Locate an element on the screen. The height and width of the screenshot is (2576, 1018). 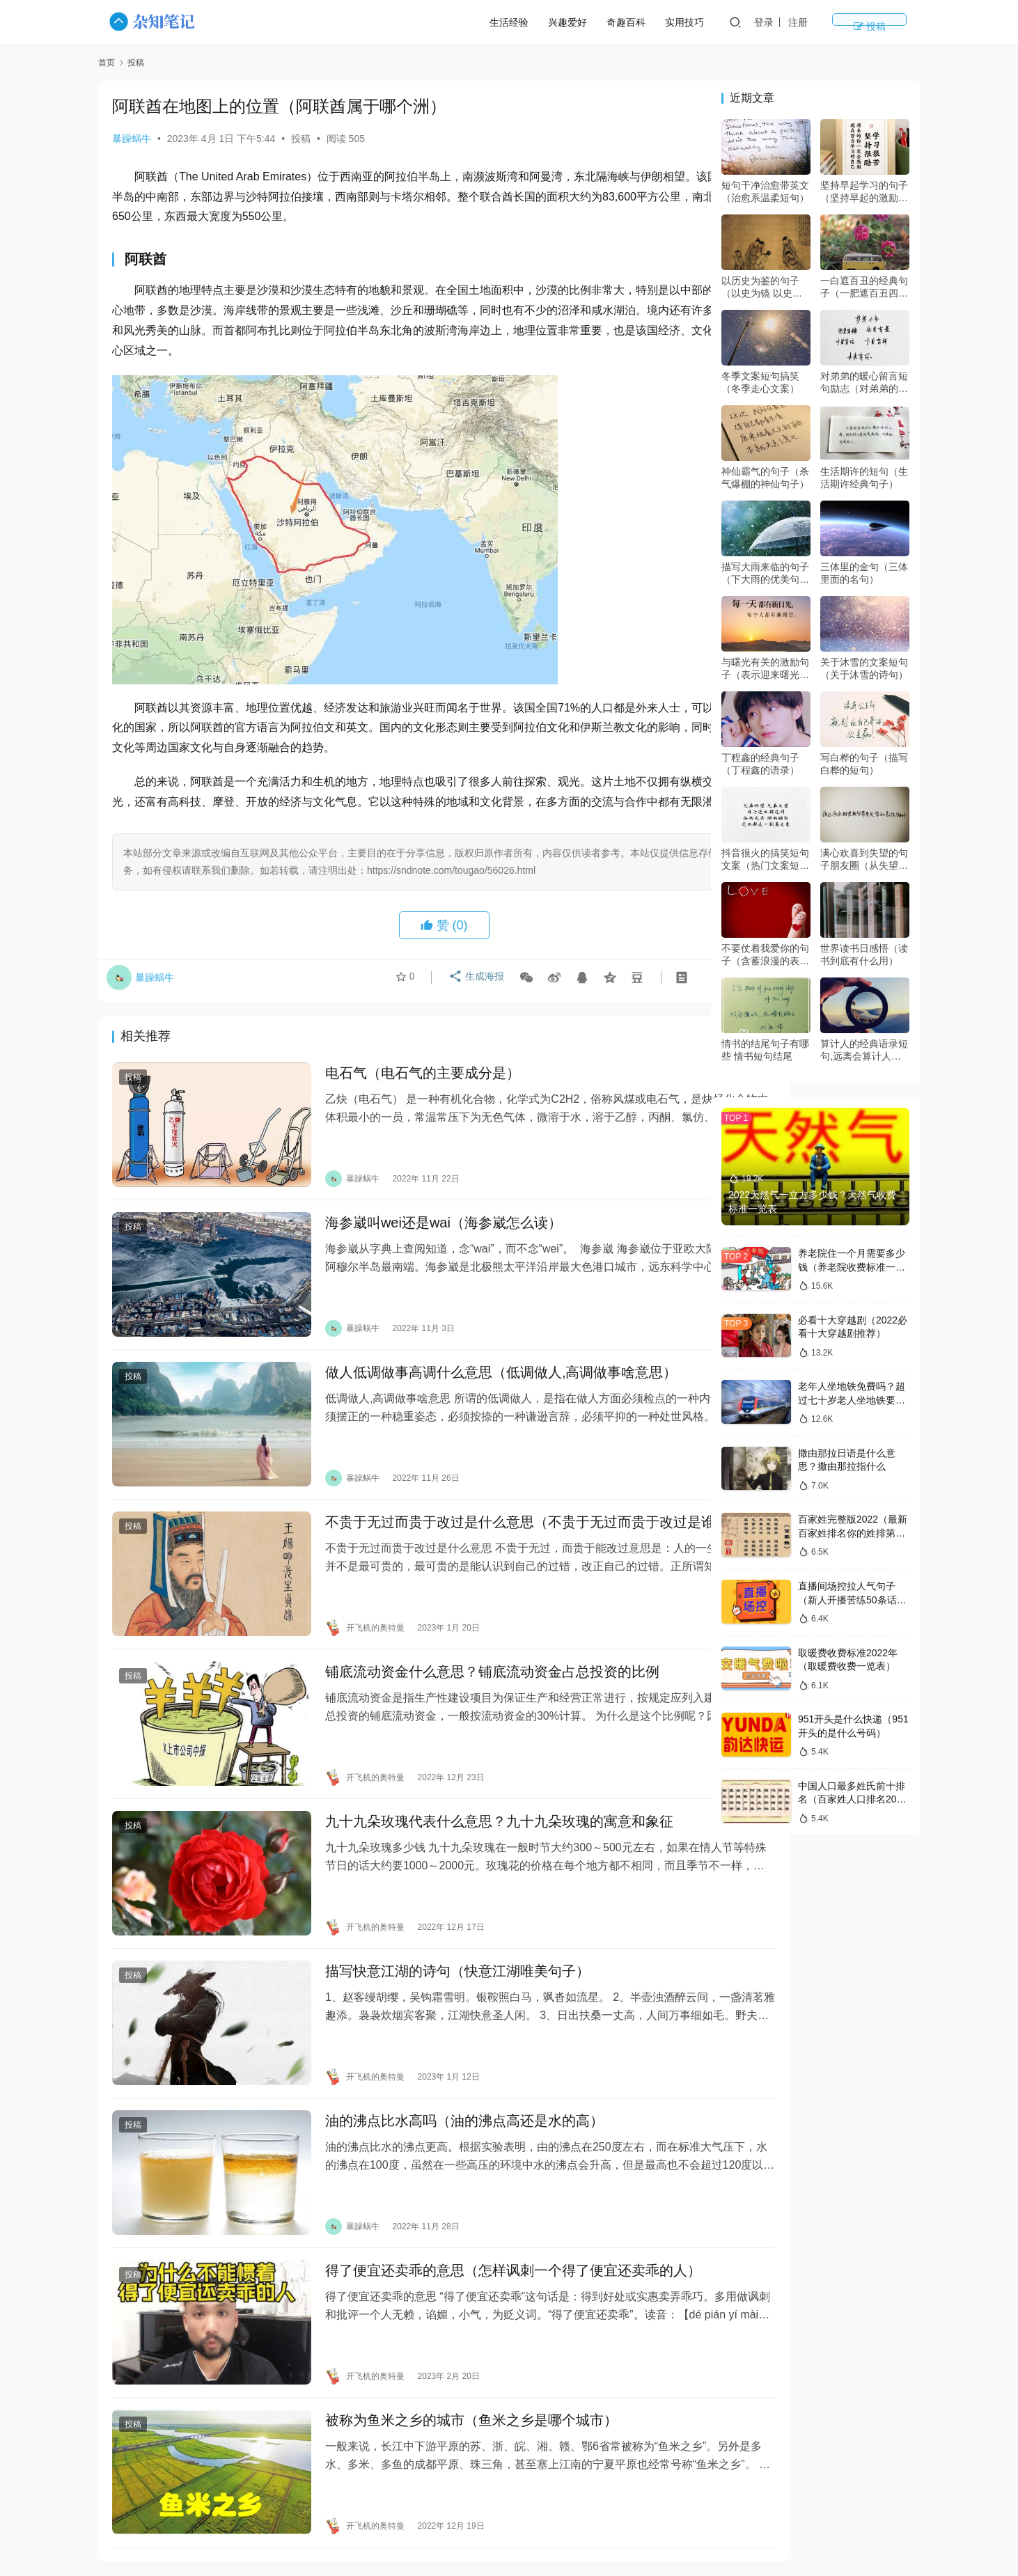
铺底流动资金什么意思？铺底流动资金占总投资的比例 is located at coordinates (464, 1639).